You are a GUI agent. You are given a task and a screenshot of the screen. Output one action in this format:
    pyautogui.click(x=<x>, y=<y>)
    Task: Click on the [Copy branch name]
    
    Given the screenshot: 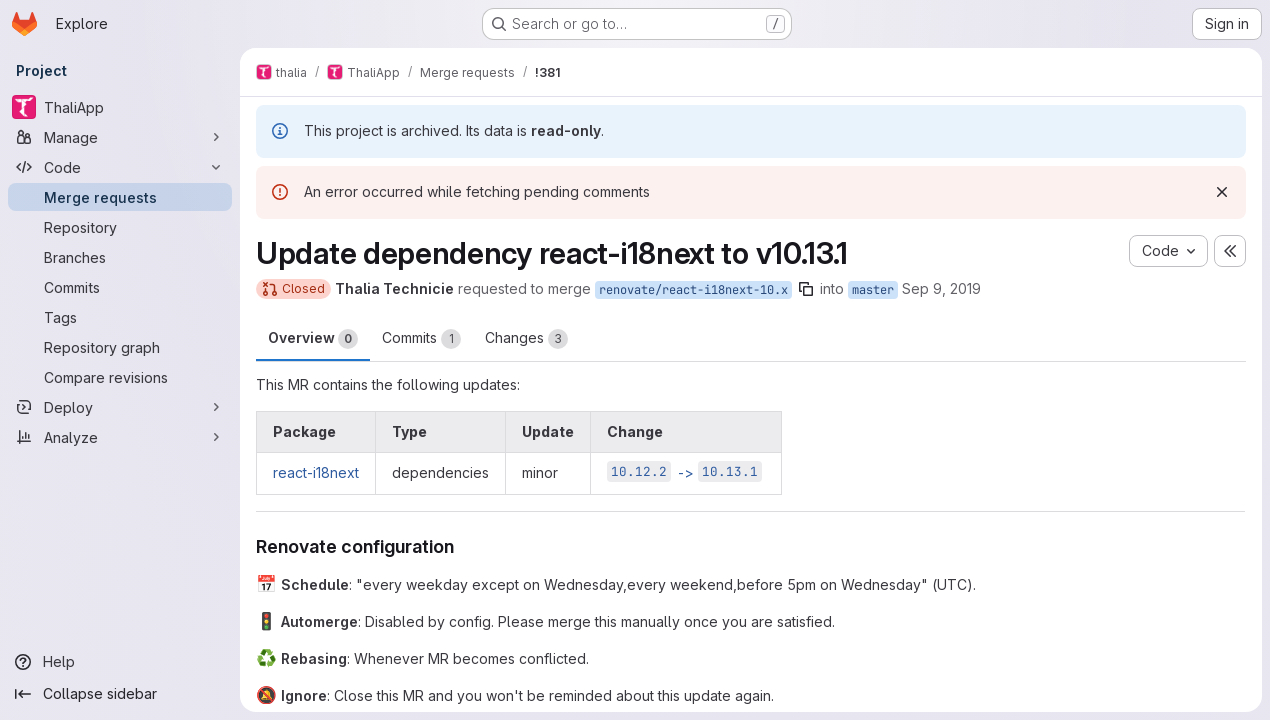 What is the action you would take?
    pyautogui.click(x=806, y=289)
    